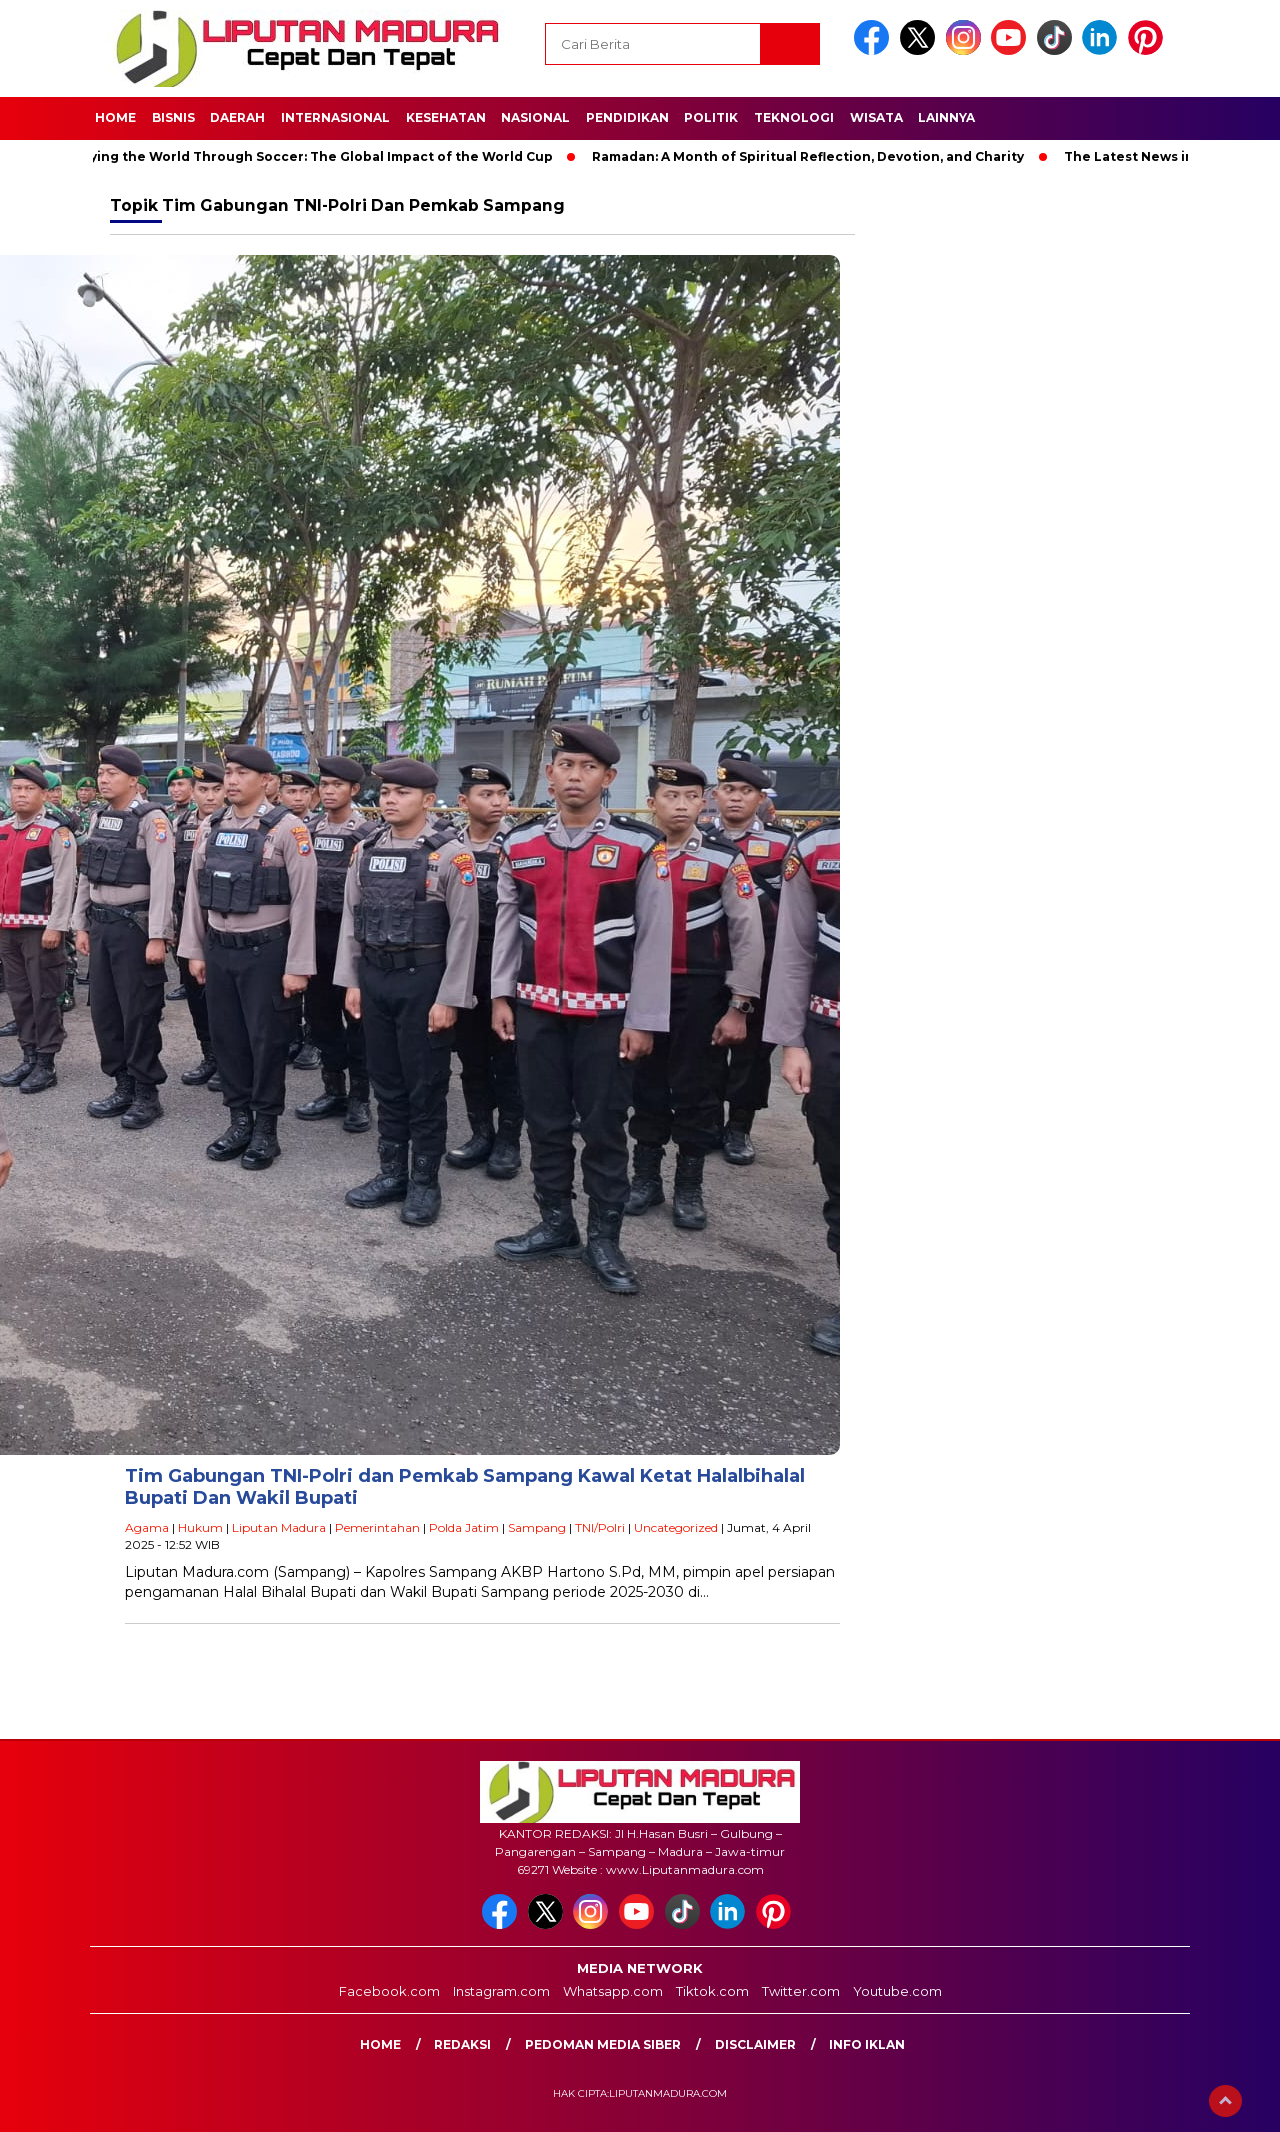 The image size is (1280, 2132). Describe the element at coordinates (816, 156) in the screenshot. I see `Ramadan: A Month of Spiritual Reflection, Devotion, and Charity` at that location.